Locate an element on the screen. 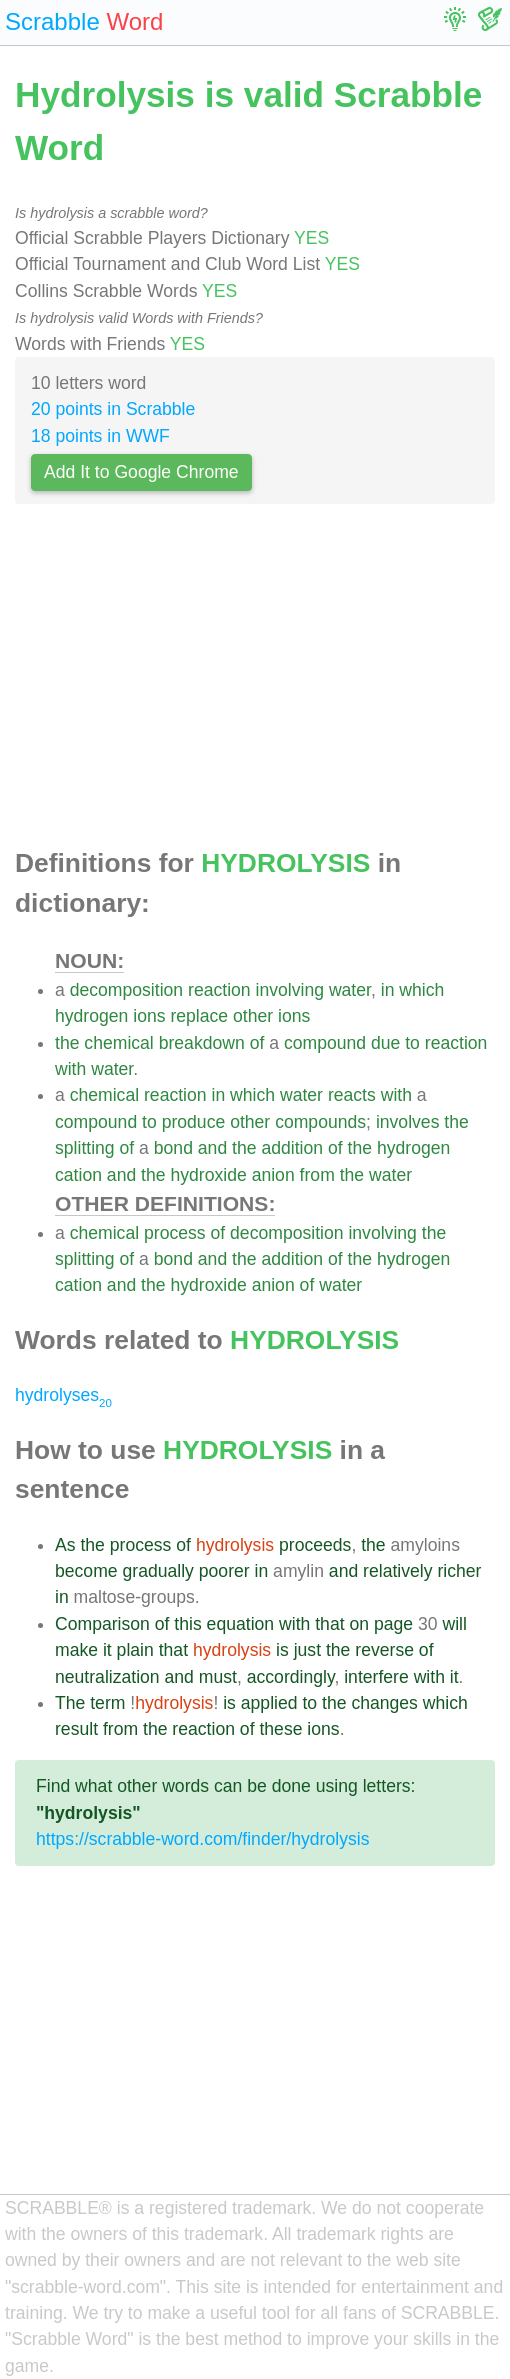 This screenshot has width=510, height=2379. addition is located at coordinates (292, 1148).